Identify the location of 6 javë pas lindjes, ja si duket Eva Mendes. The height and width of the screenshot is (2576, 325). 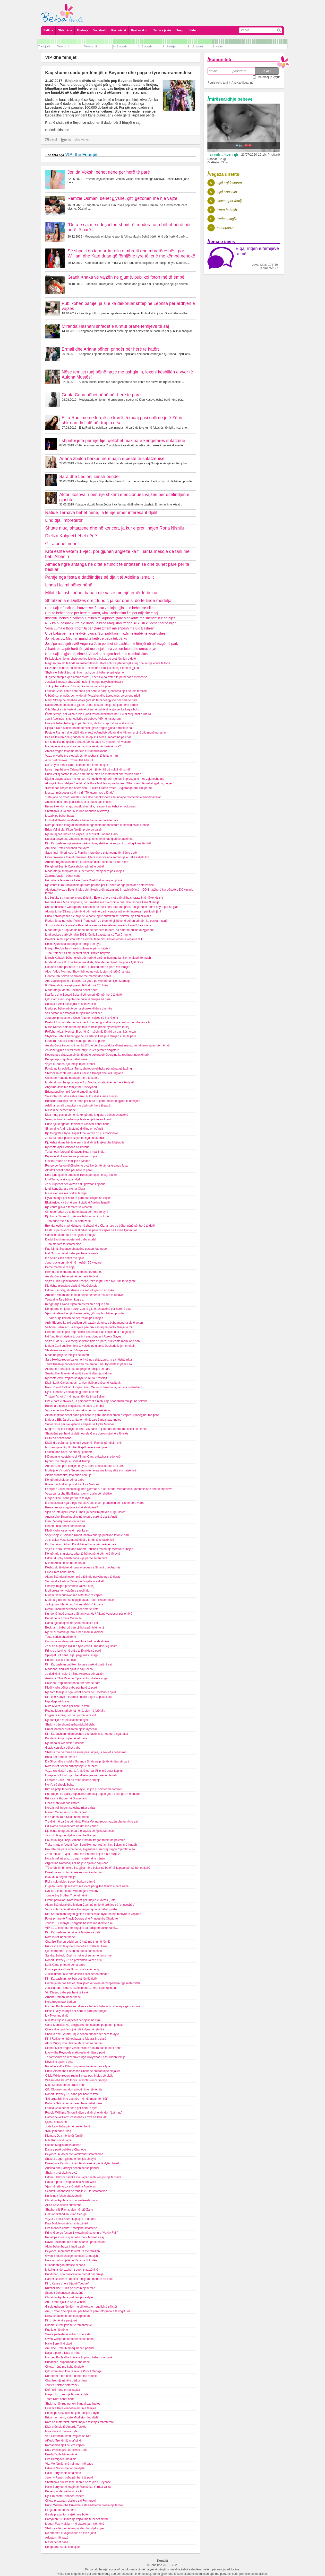
(72, 1484).